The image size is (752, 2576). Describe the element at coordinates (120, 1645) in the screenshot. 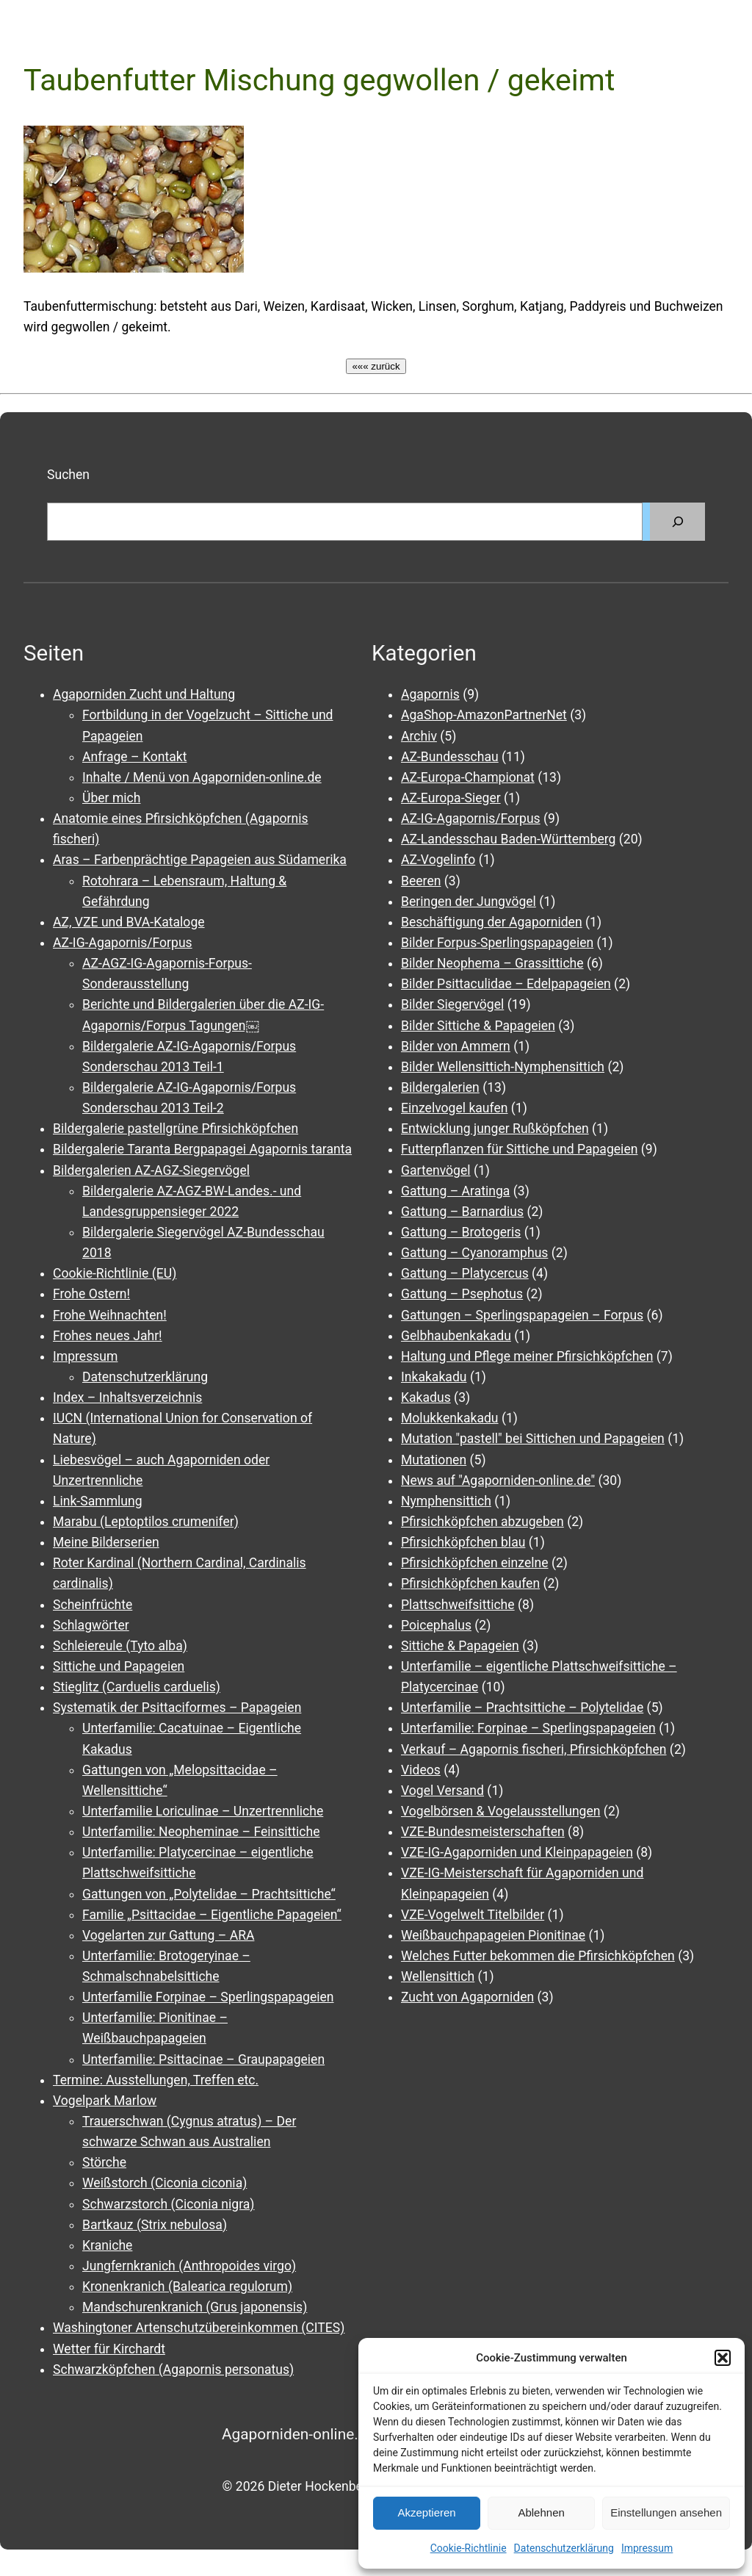

I see `Schleiereule (Tyto alba)` at that location.